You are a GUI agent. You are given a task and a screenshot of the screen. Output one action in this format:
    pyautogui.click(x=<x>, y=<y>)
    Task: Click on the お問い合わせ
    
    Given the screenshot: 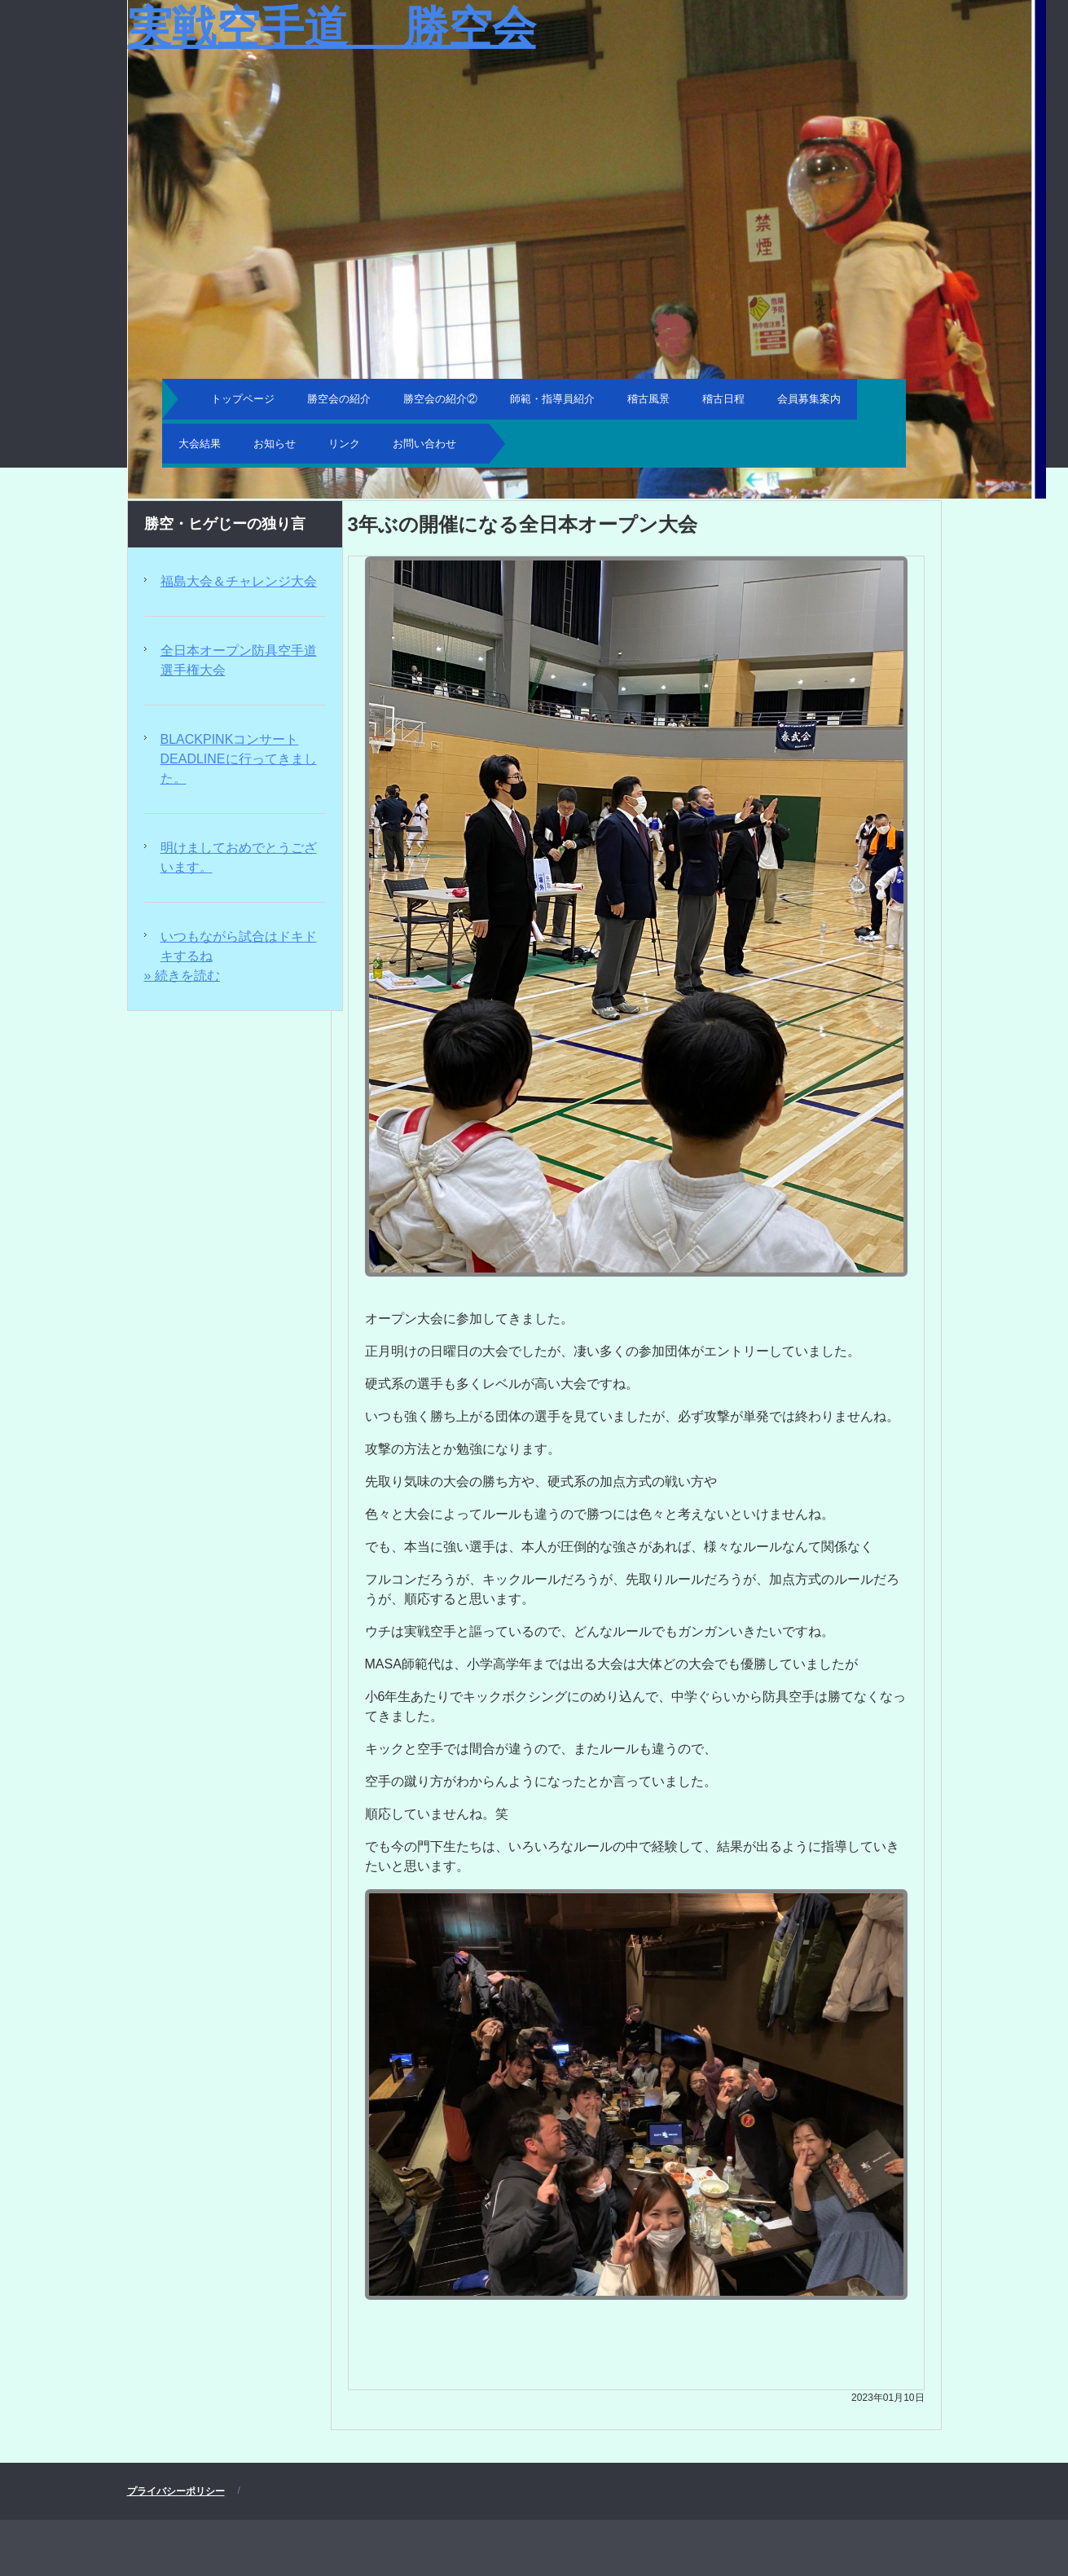 What is the action you would take?
    pyautogui.click(x=424, y=443)
    